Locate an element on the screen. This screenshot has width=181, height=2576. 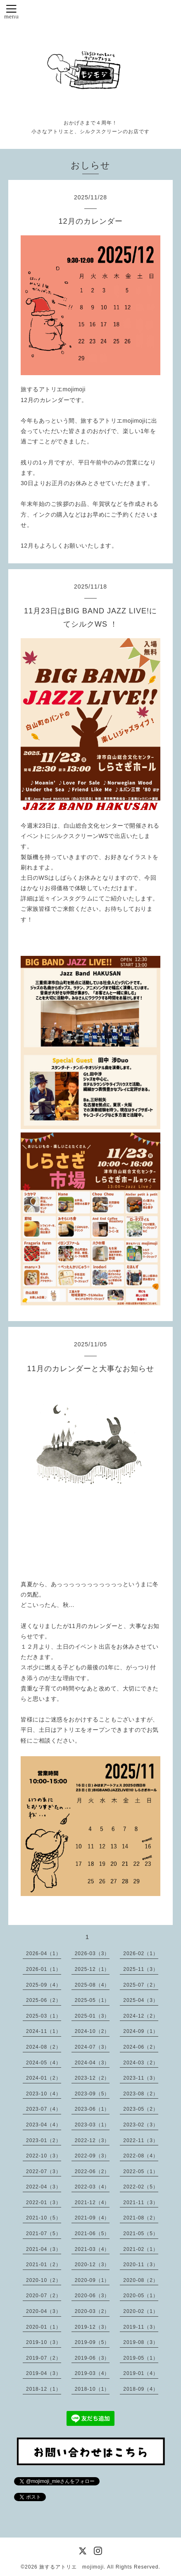
2021-04（3） is located at coordinates (43, 2249).